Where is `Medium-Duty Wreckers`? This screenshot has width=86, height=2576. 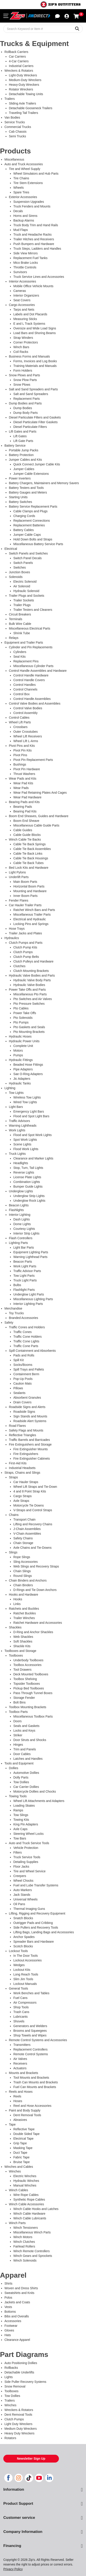 Medium-Duty Wreckers is located at coordinates (25, 80).